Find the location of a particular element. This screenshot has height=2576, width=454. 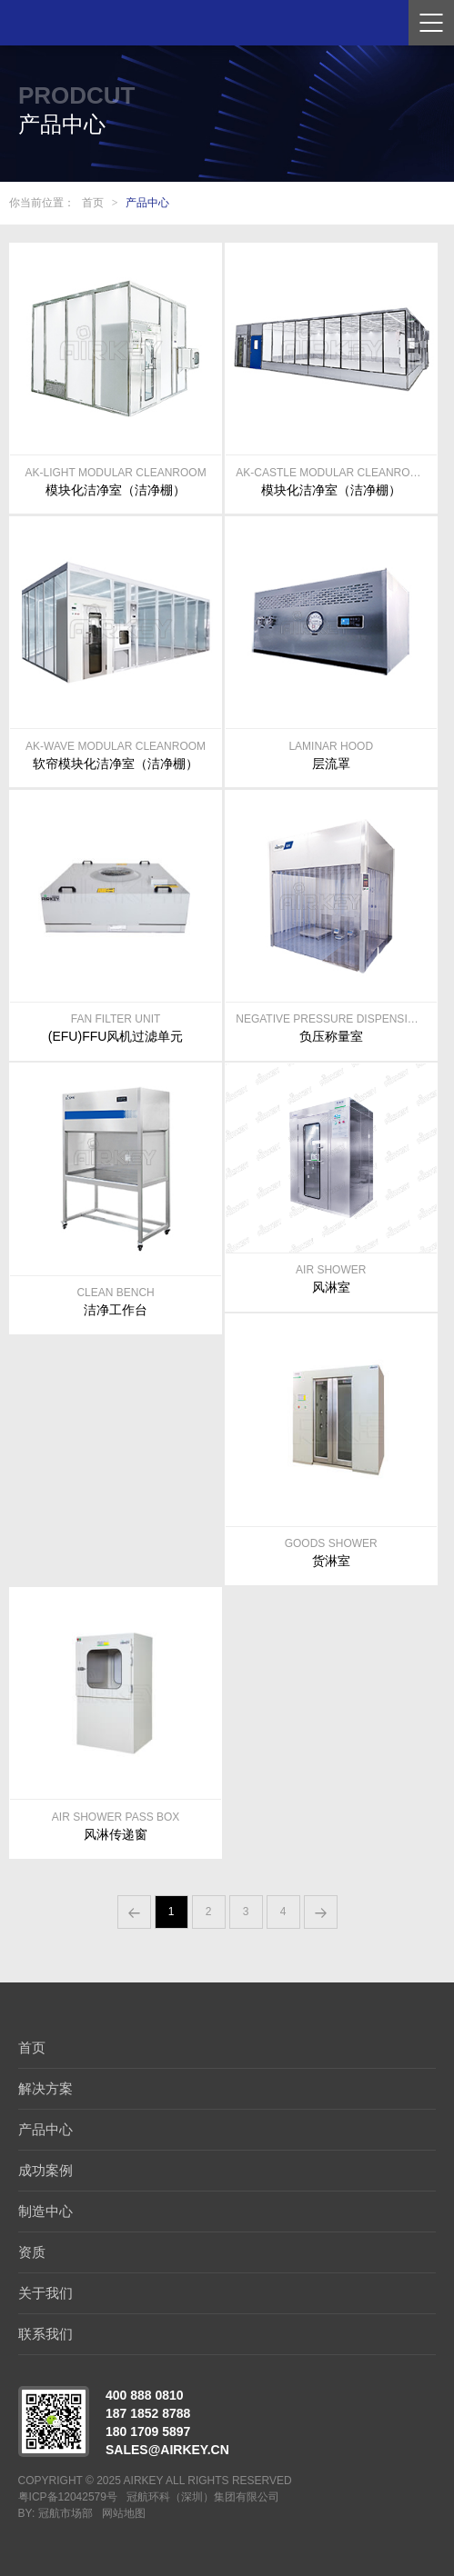

首页 is located at coordinates (93, 202).